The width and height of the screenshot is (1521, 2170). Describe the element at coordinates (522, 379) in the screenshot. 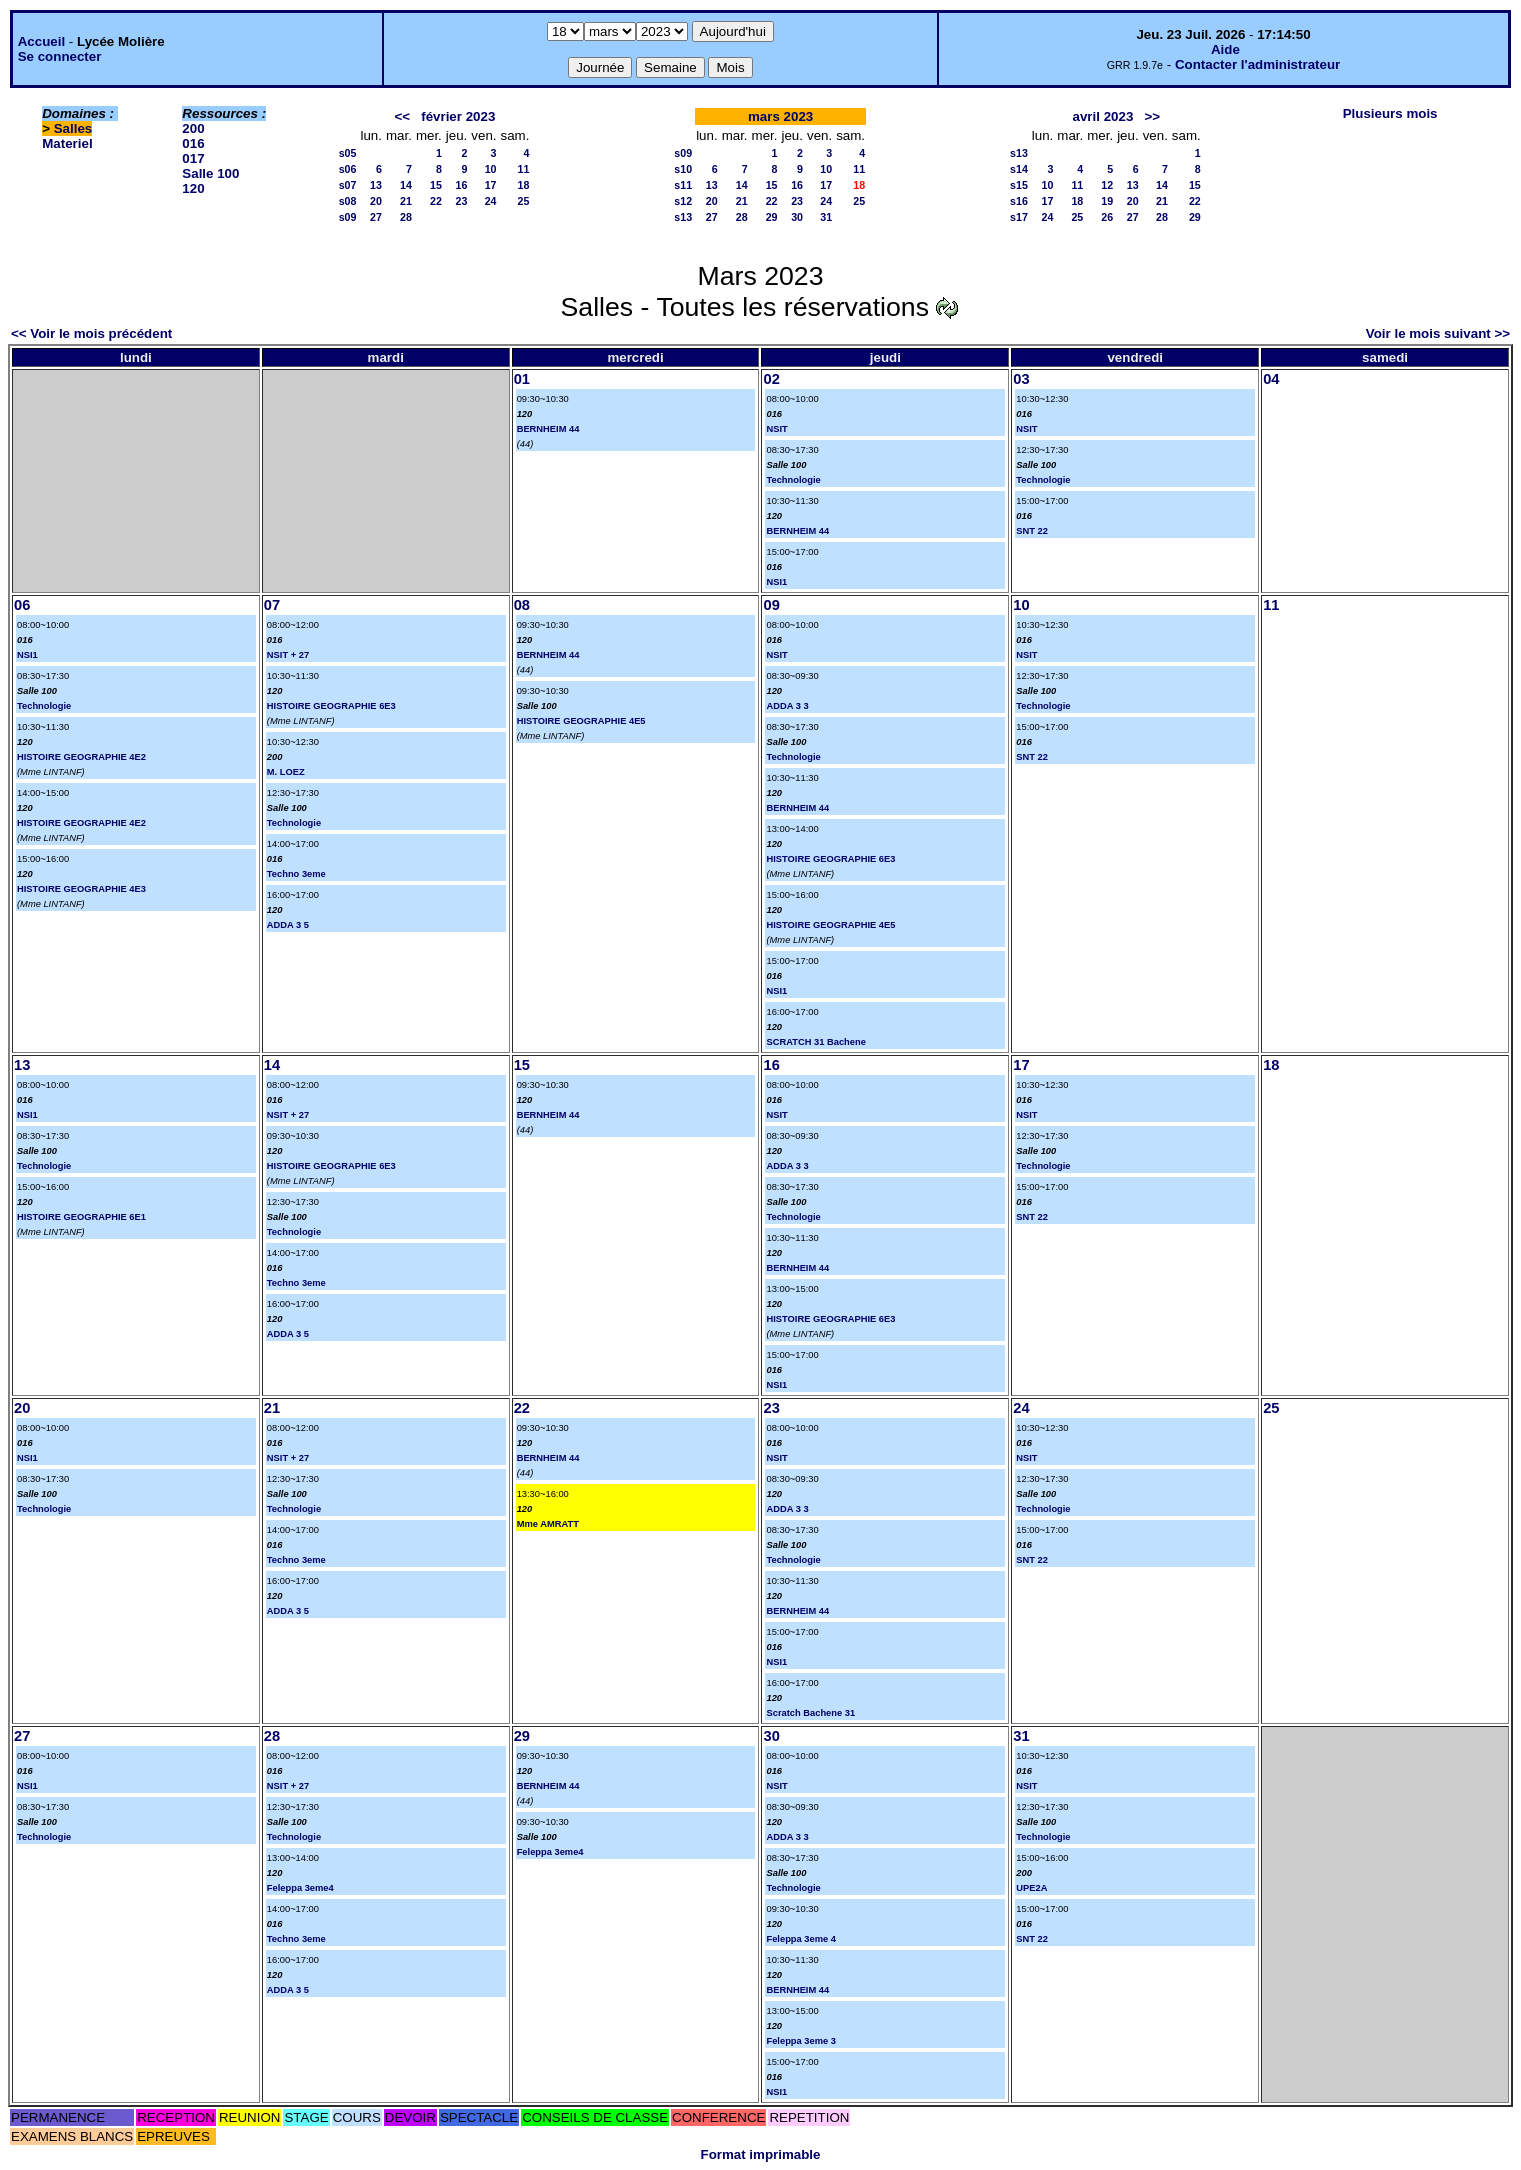

I see `01` at that location.